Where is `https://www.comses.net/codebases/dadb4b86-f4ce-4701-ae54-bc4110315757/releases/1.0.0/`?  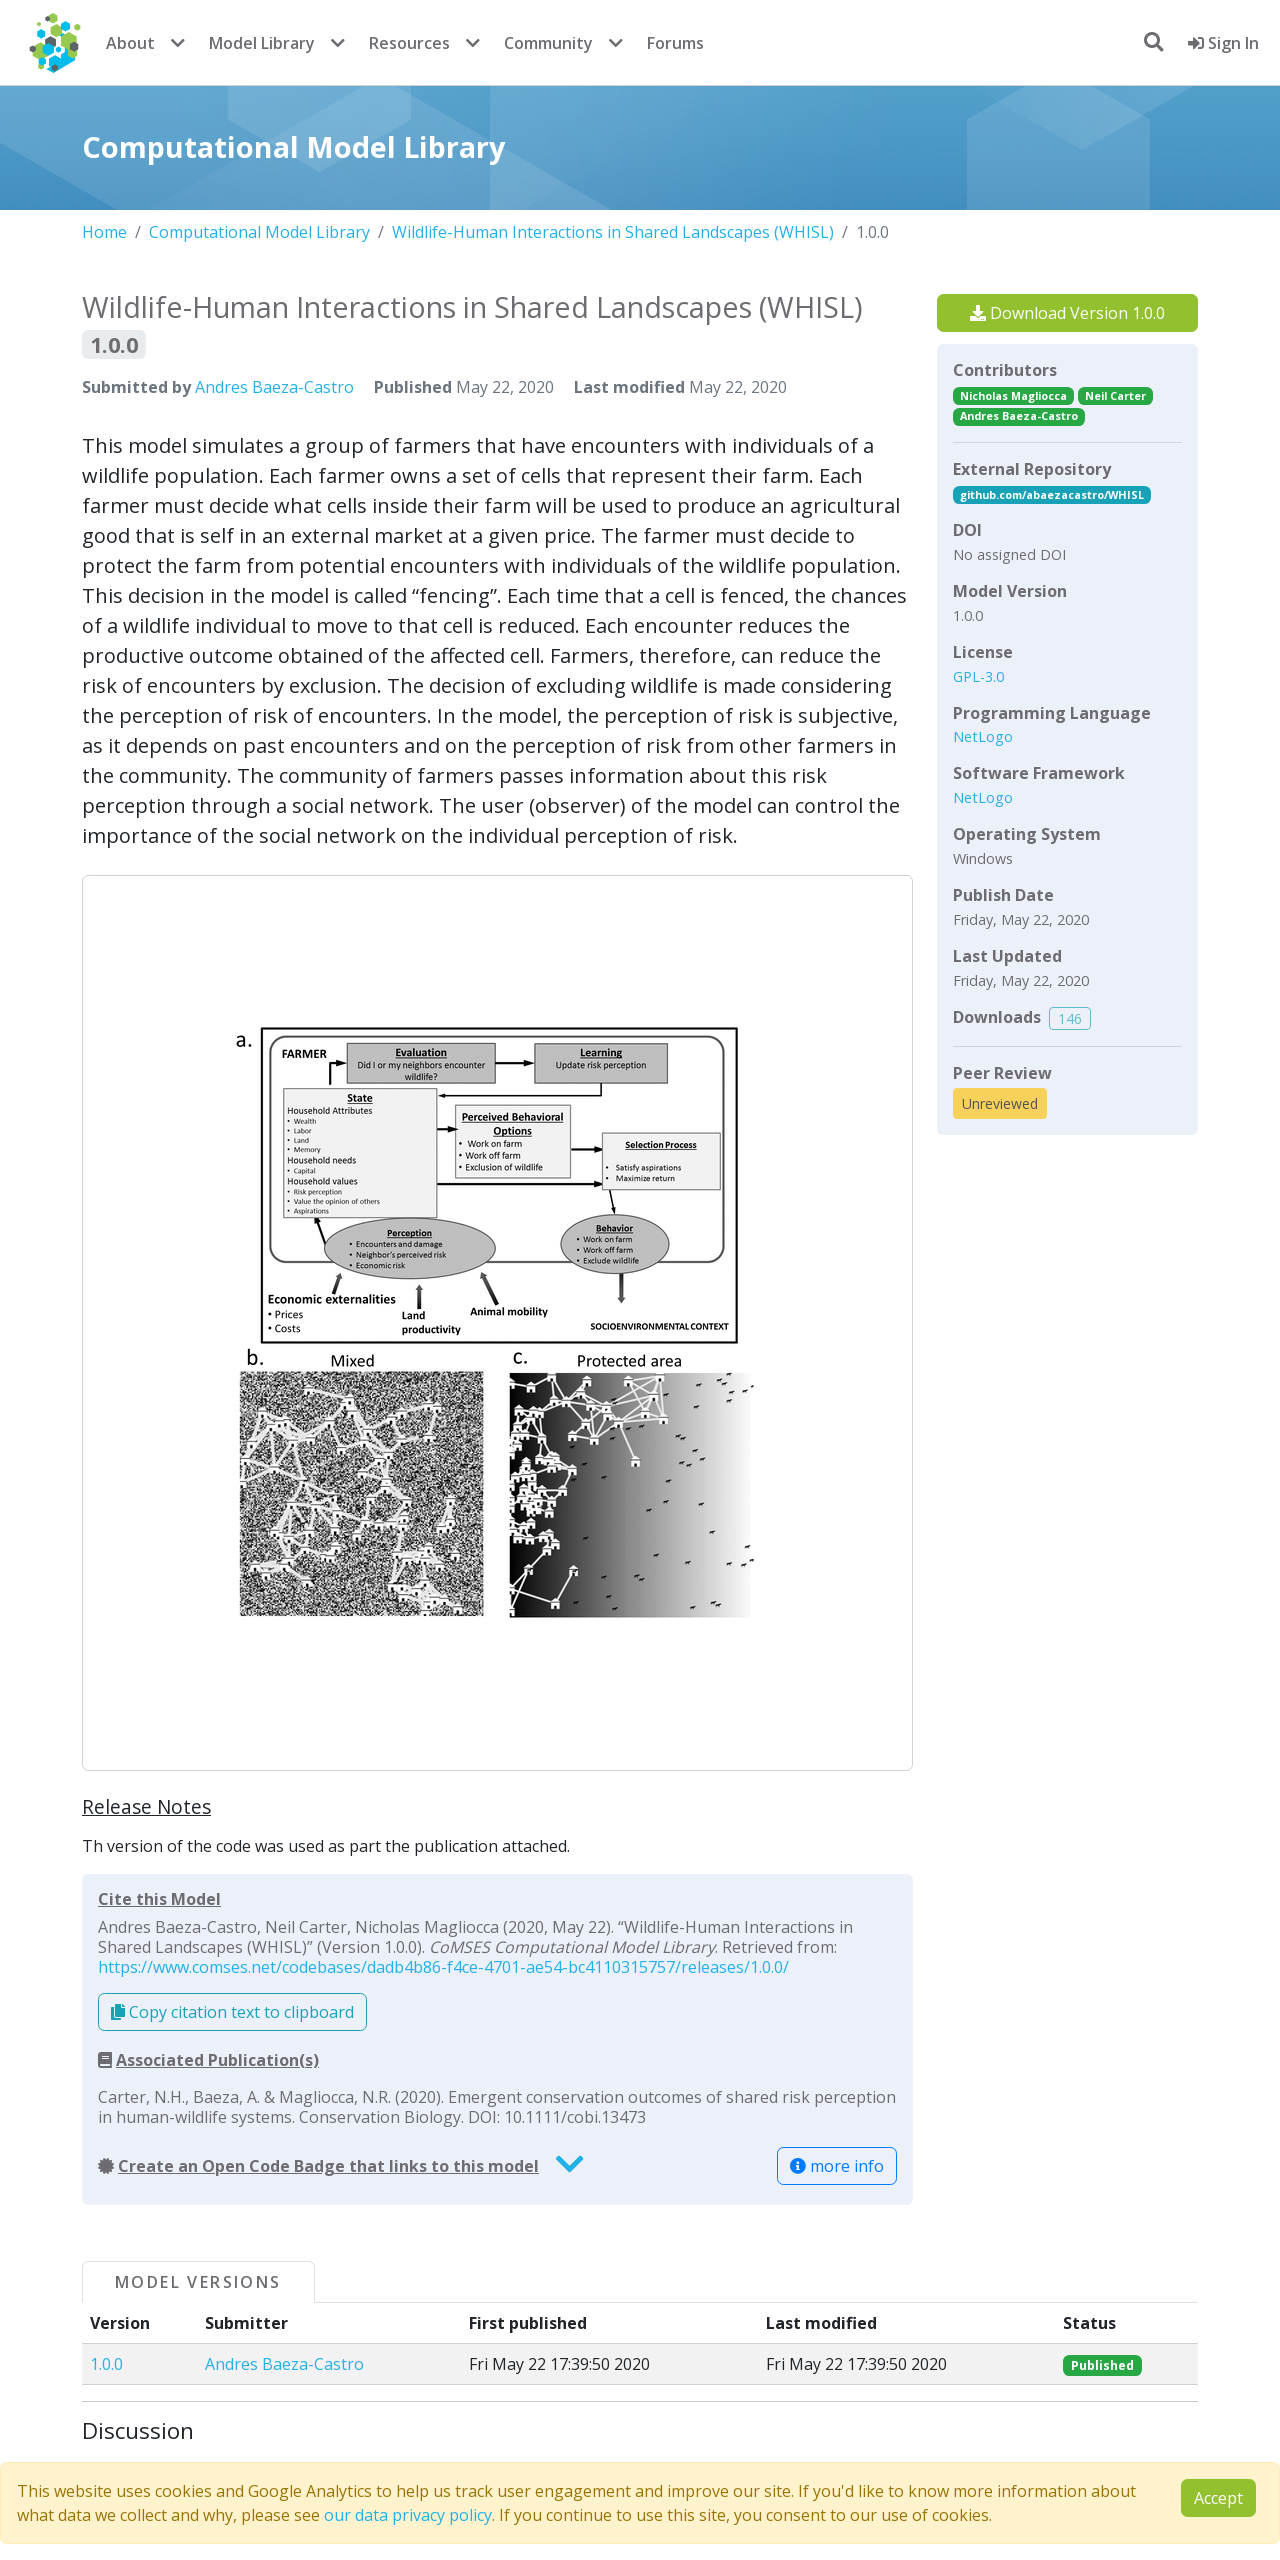 https://www.comses.net/codebases/dadb4b86-f4ce-4701-ae54-bc4110315757/releases/1.0.0/ is located at coordinates (443, 1967).